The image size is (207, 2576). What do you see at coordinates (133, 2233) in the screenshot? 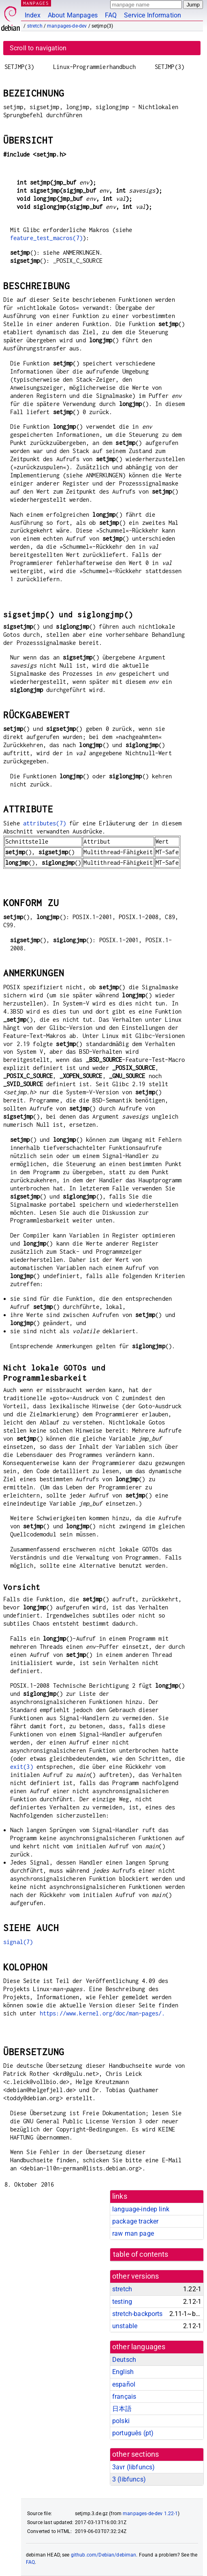
I see `raw man page` at bounding box center [133, 2233].